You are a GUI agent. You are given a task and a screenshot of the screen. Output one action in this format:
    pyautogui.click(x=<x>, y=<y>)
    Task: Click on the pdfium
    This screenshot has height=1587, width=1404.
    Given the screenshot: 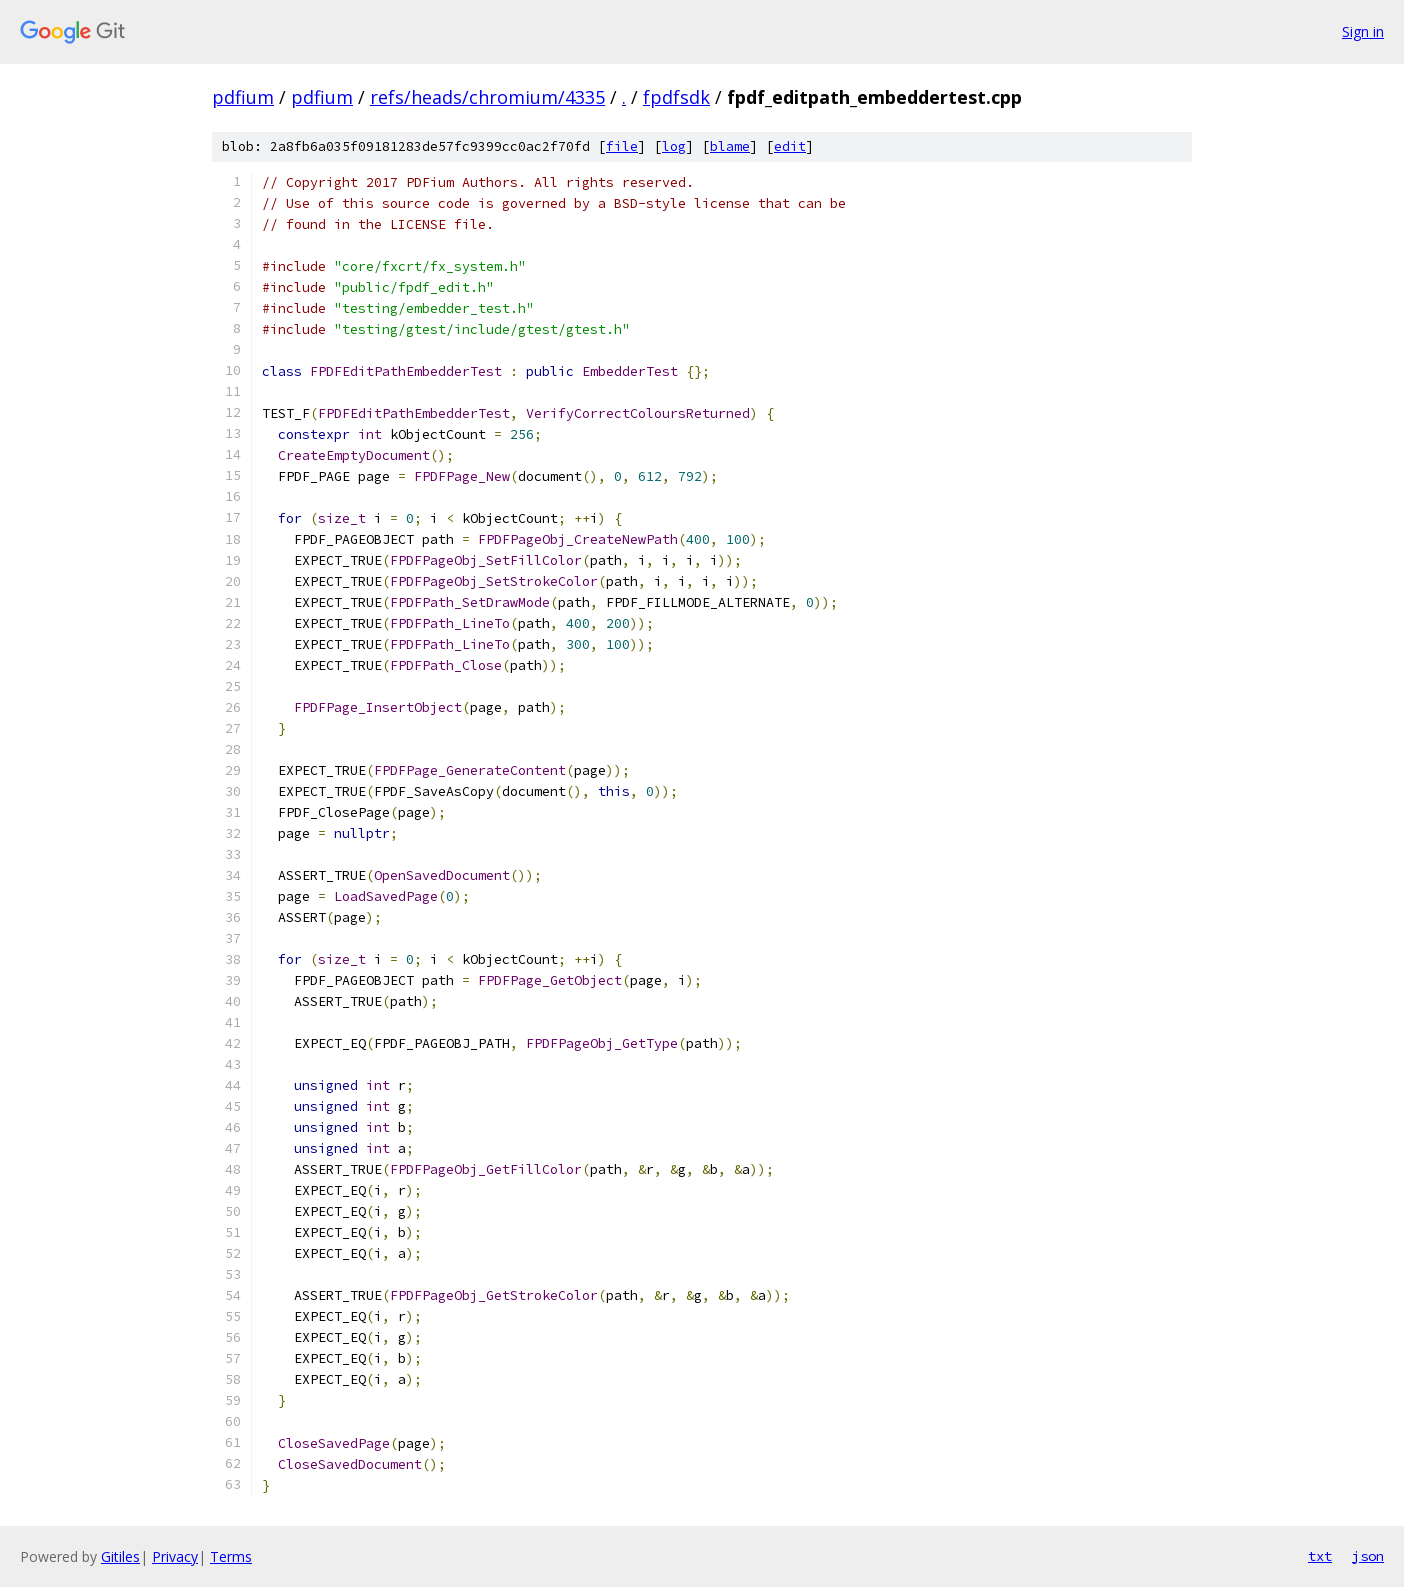 What is the action you would take?
    pyautogui.click(x=243, y=97)
    